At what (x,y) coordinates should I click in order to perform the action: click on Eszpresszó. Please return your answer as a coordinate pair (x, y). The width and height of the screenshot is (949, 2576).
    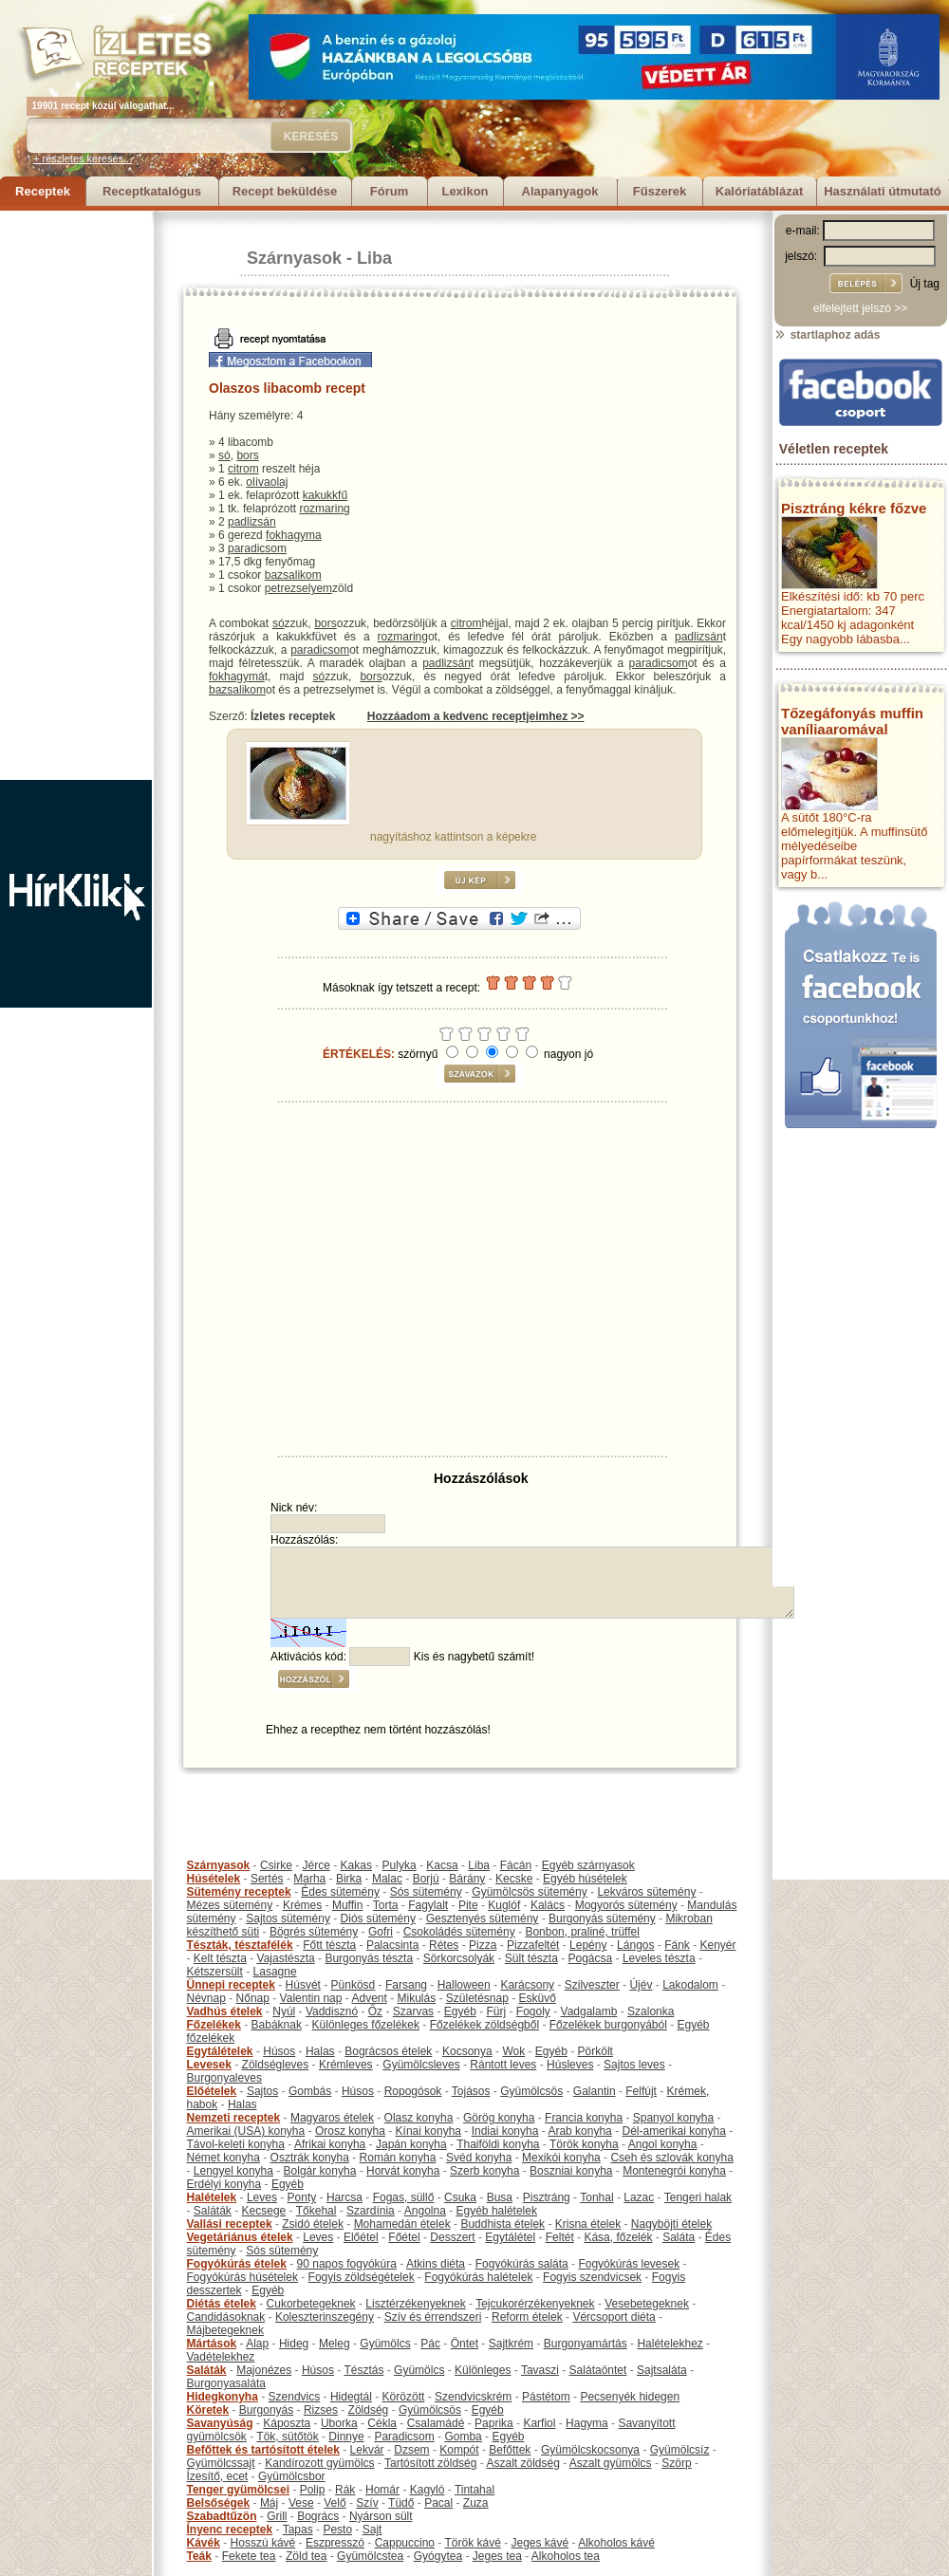
    Looking at the image, I should click on (335, 2542).